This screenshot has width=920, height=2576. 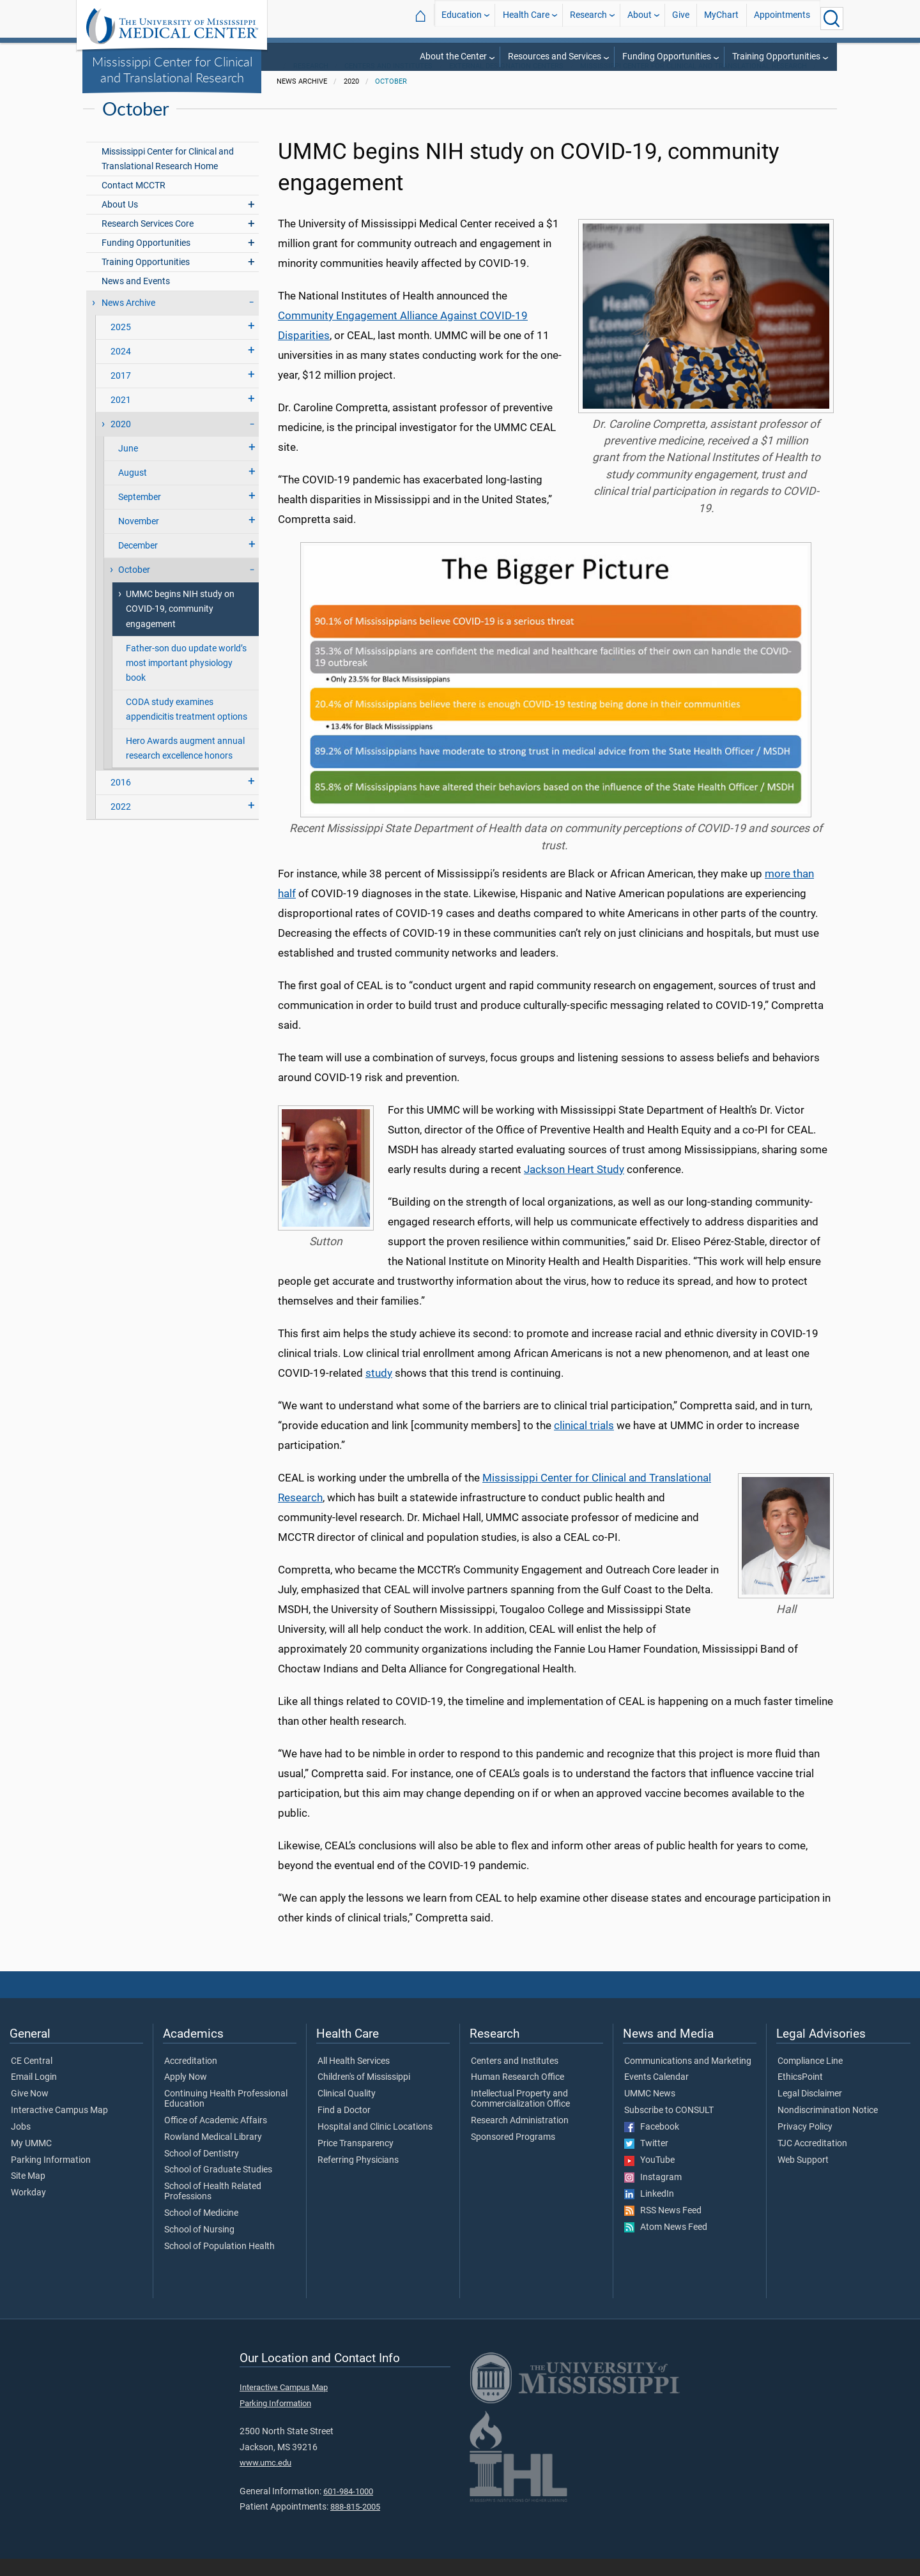 What do you see at coordinates (185, 765) in the screenshot?
I see `Hero Awards augment annual research excellence honors` at bounding box center [185, 765].